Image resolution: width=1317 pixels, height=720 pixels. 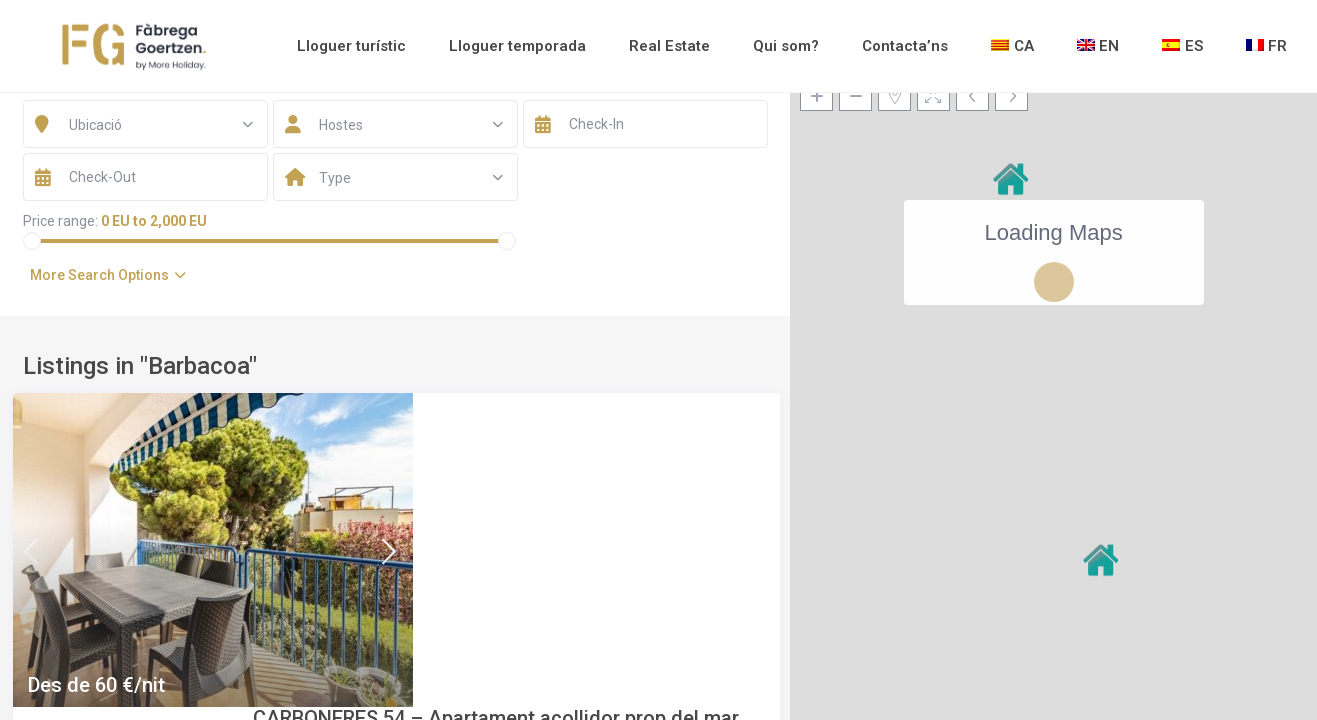 What do you see at coordinates (60, 221) in the screenshot?
I see `Price range:` at bounding box center [60, 221].